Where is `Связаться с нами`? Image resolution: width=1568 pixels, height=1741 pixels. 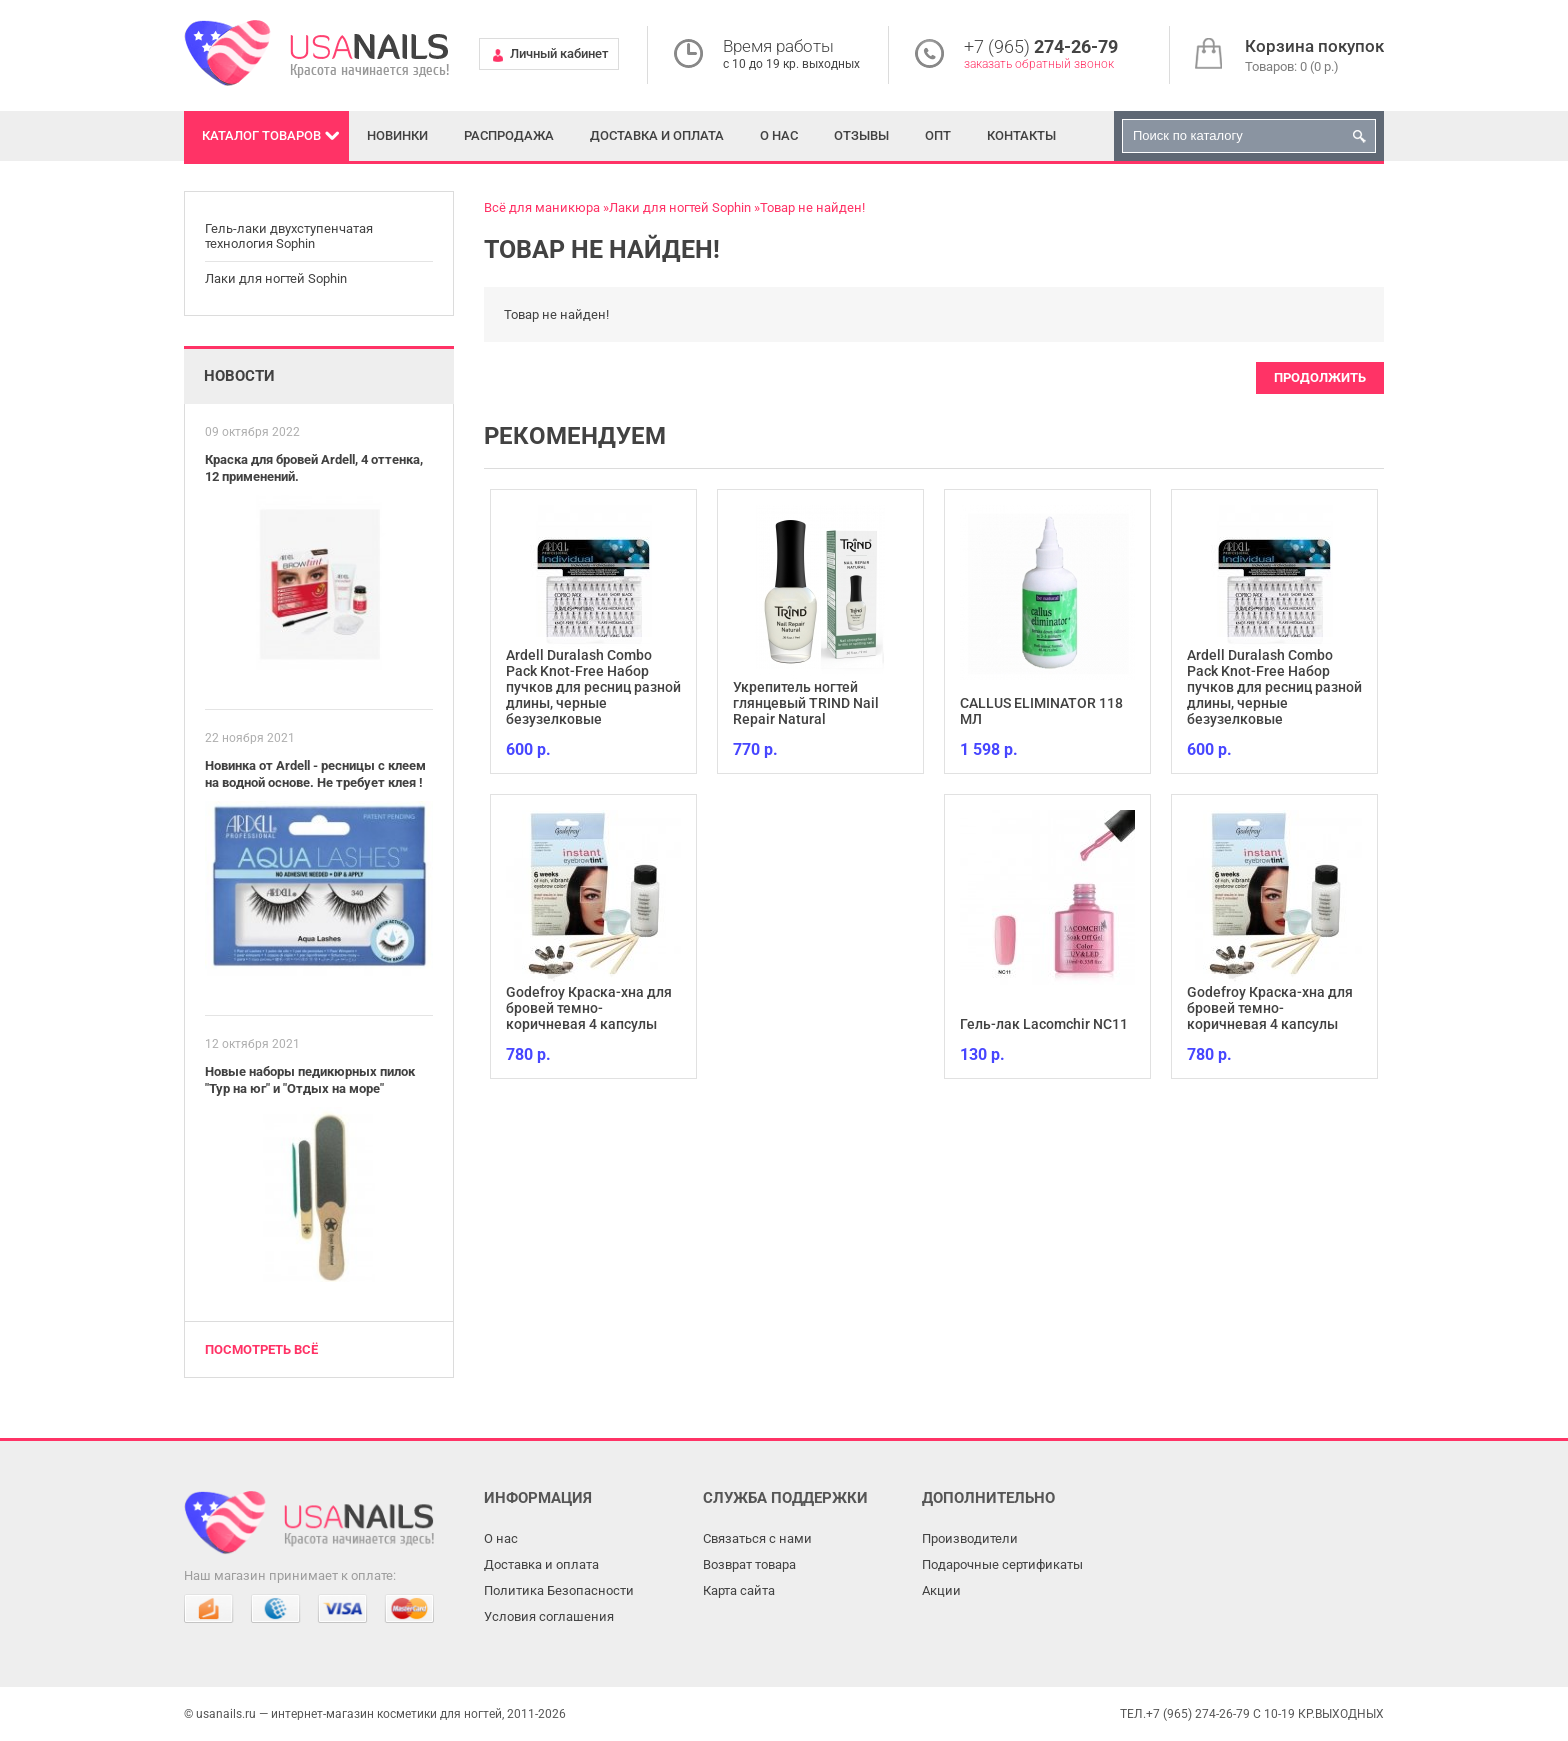 Связаться с нами is located at coordinates (757, 1538).